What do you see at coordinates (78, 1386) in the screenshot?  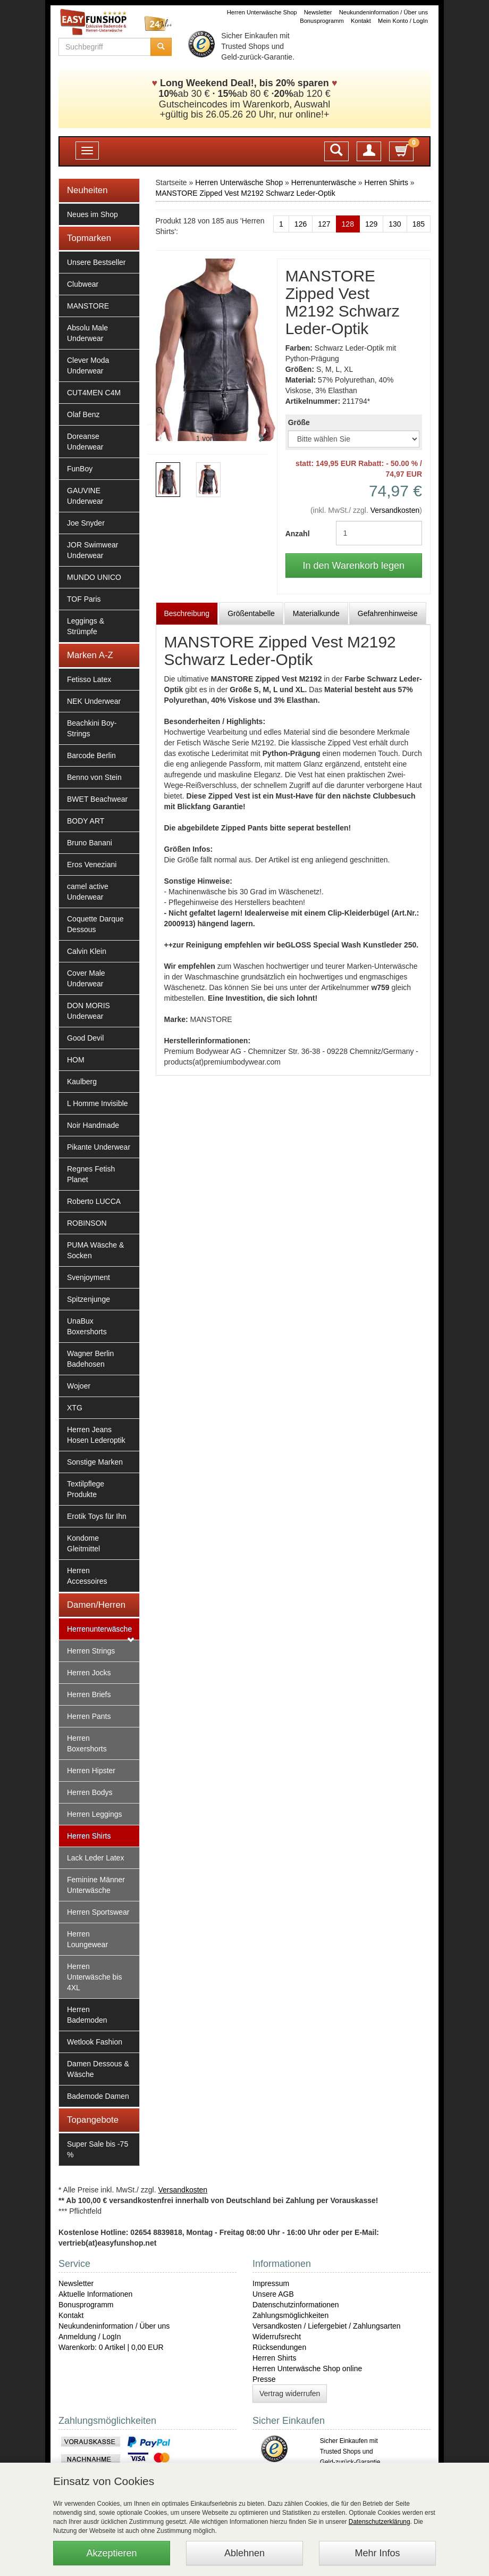 I see `Wojoer` at bounding box center [78, 1386].